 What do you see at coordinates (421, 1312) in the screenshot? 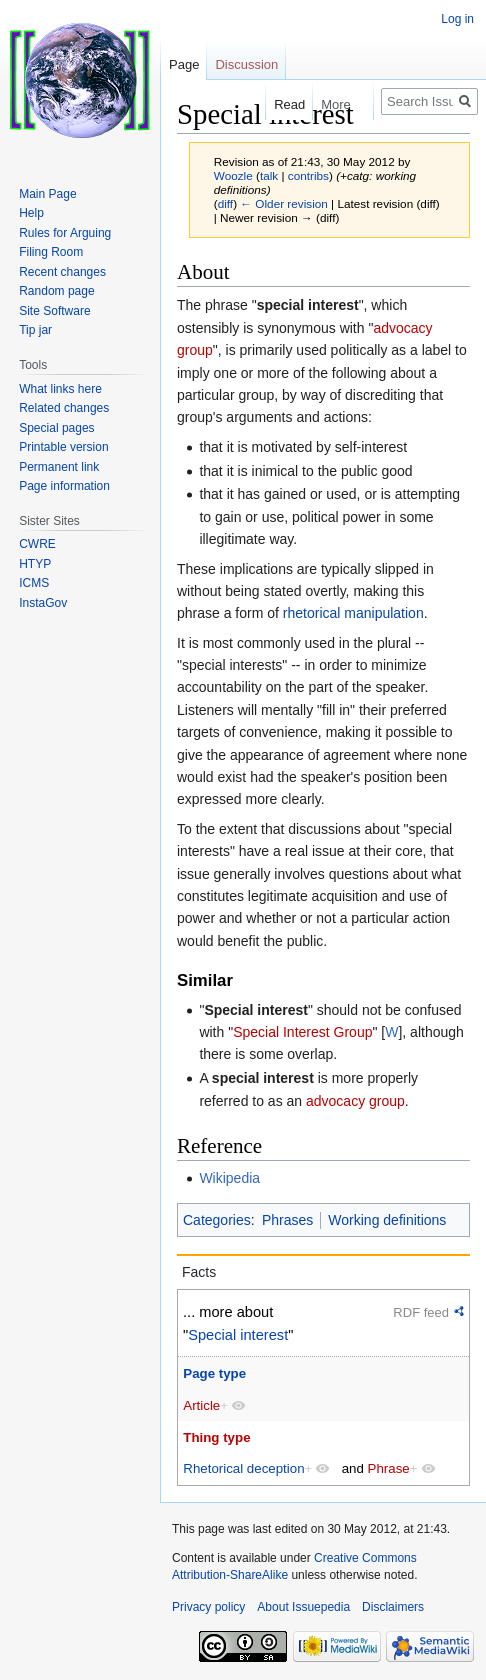
I see `RDF feed` at bounding box center [421, 1312].